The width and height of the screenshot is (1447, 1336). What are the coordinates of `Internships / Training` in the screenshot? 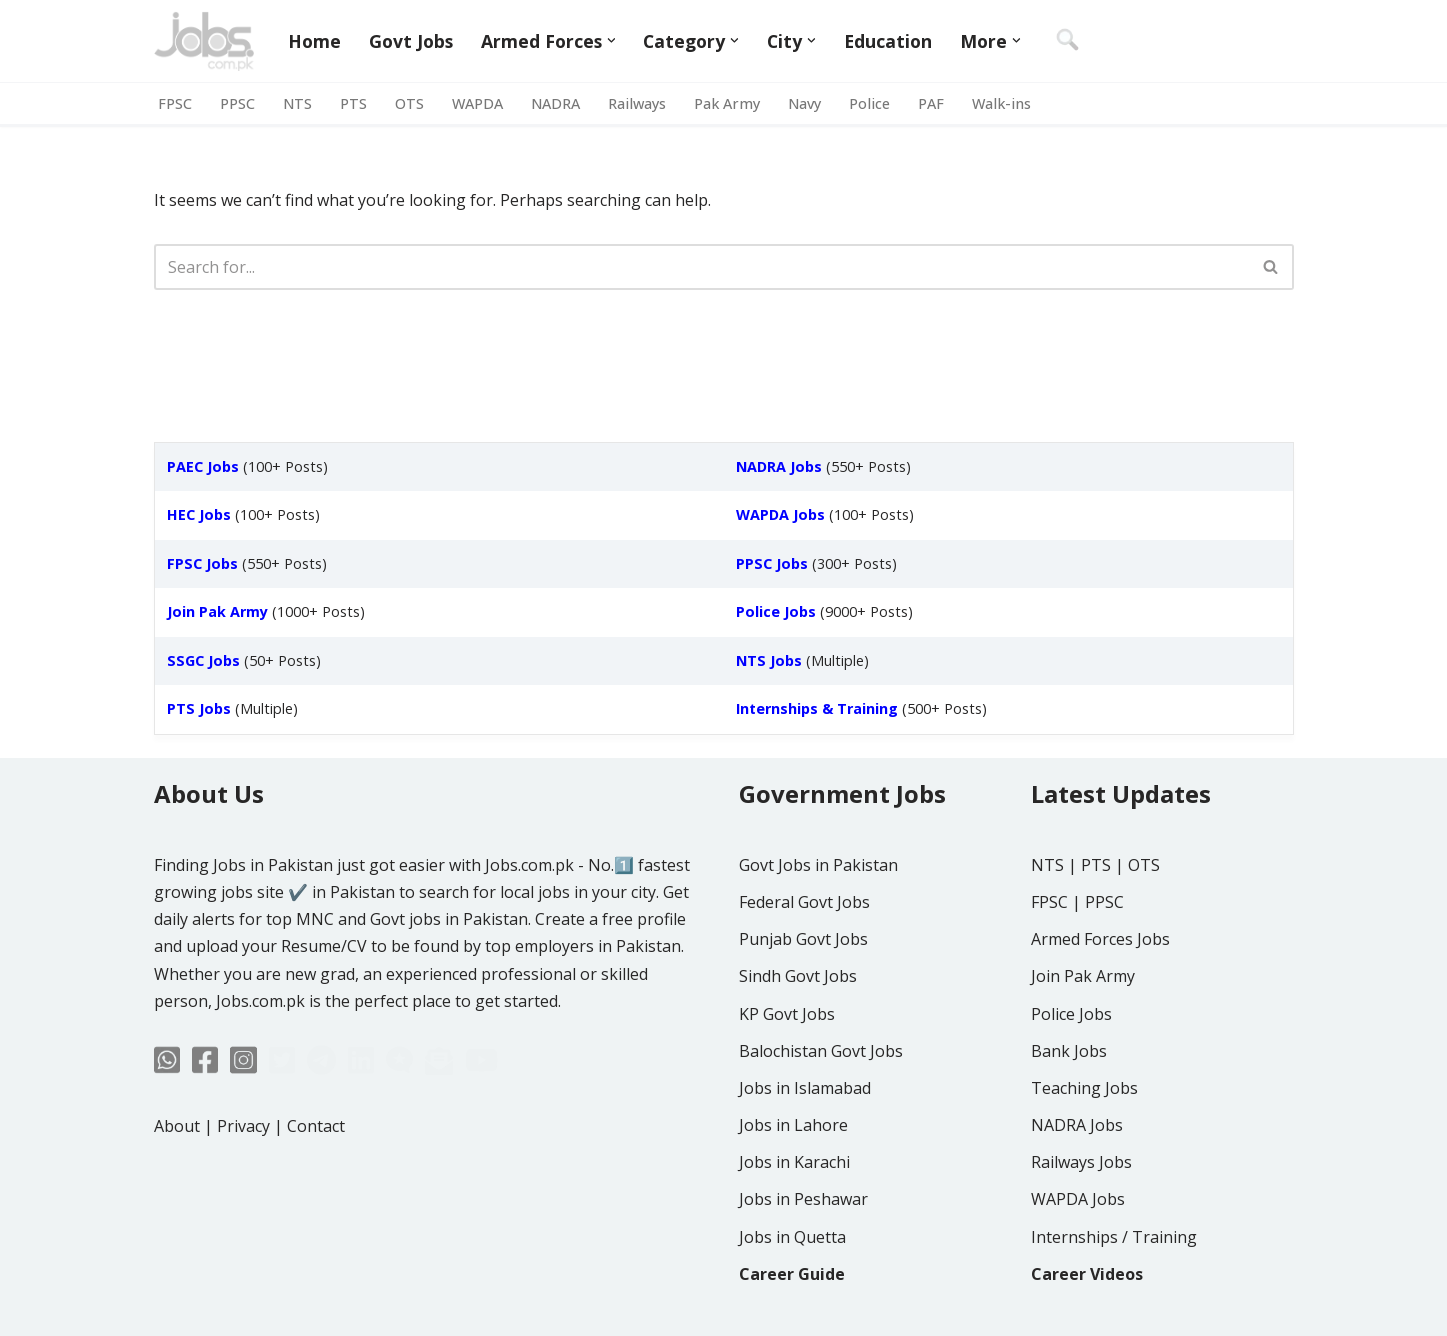 It's located at (1114, 1237).